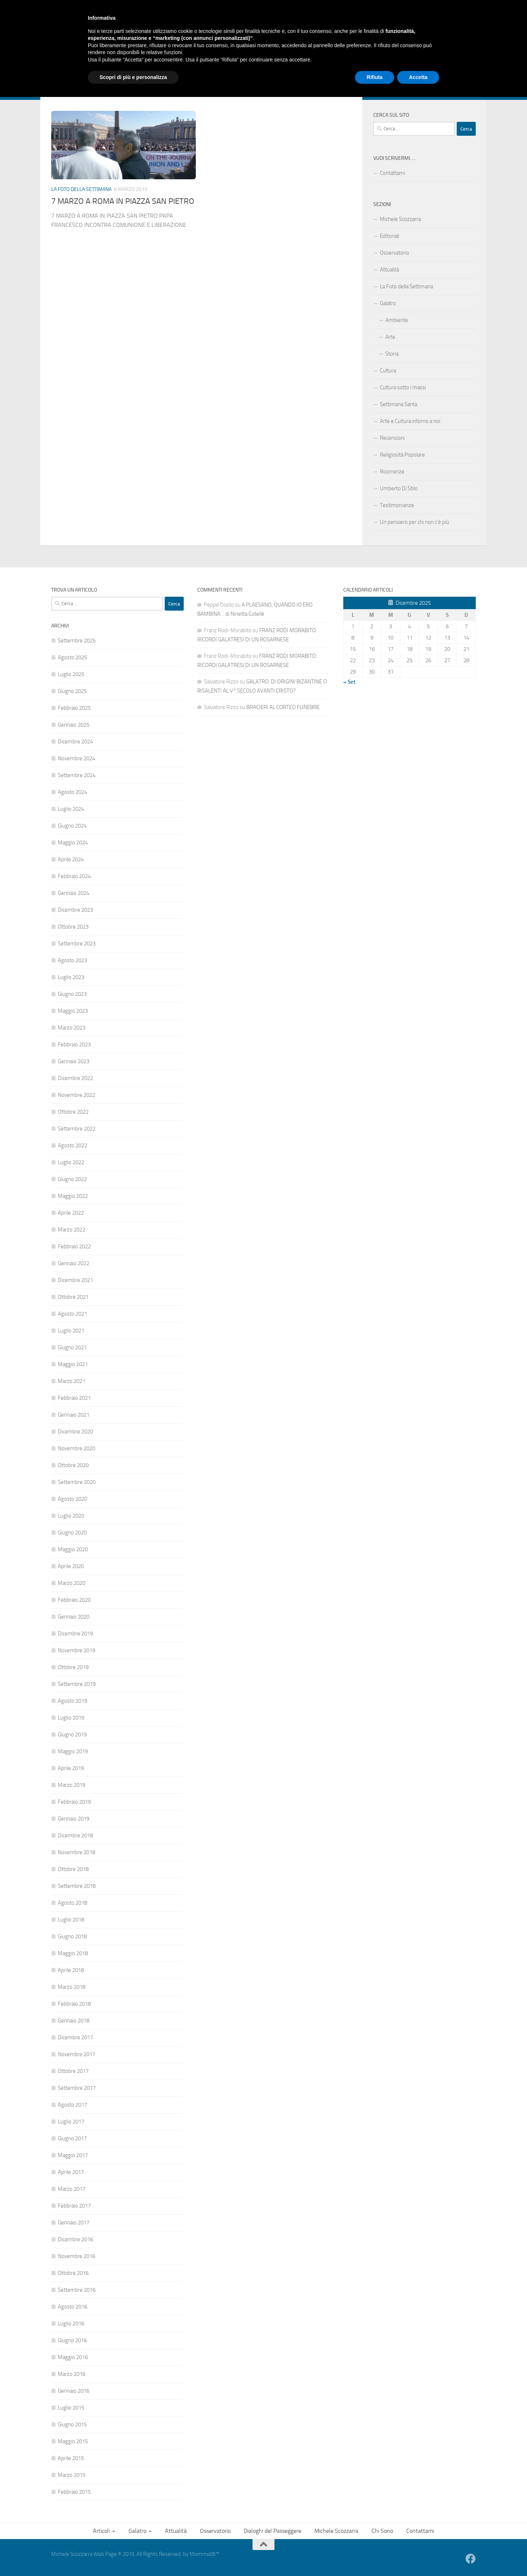 The height and width of the screenshot is (2576, 527). Describe the element at coordinates (72, 1936) in the screenshot. I see `Giugno 2018` at that location.